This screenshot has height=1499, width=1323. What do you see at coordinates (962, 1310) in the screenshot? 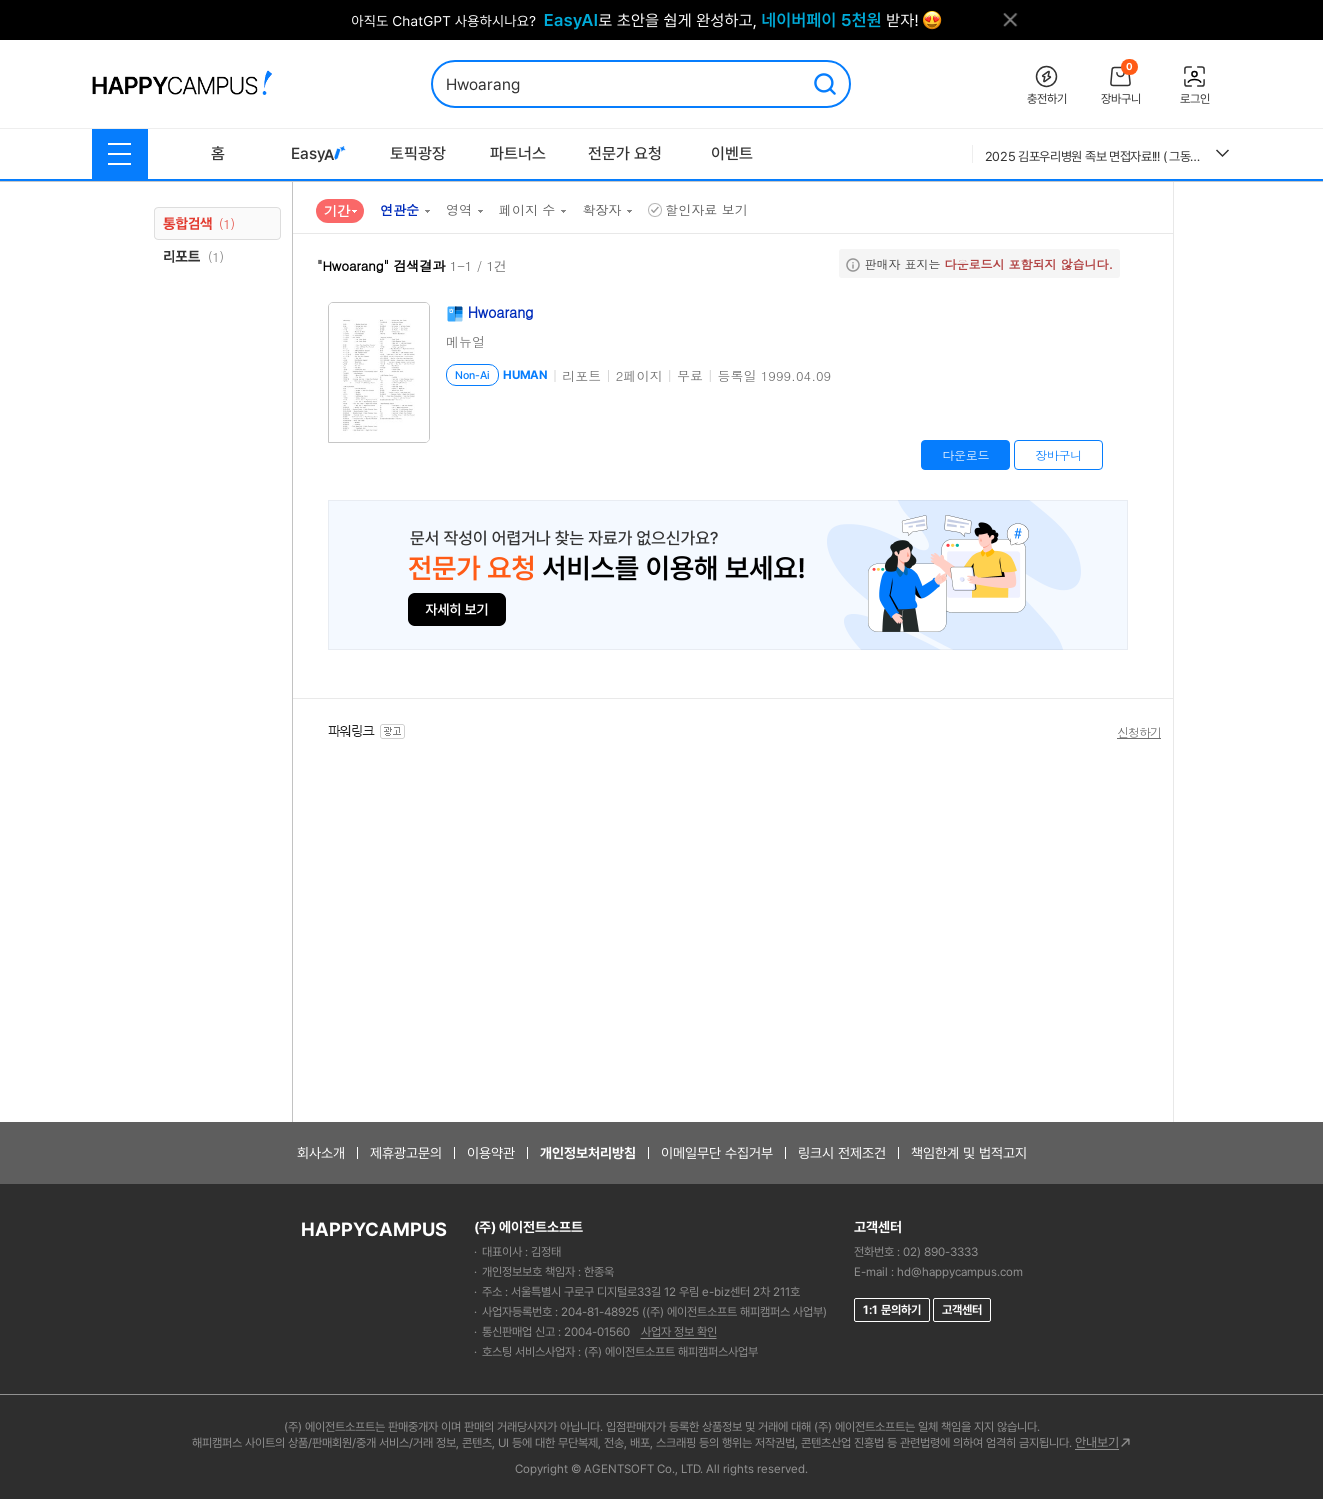
I see `고객센터` at bounding box center [962, 1310].